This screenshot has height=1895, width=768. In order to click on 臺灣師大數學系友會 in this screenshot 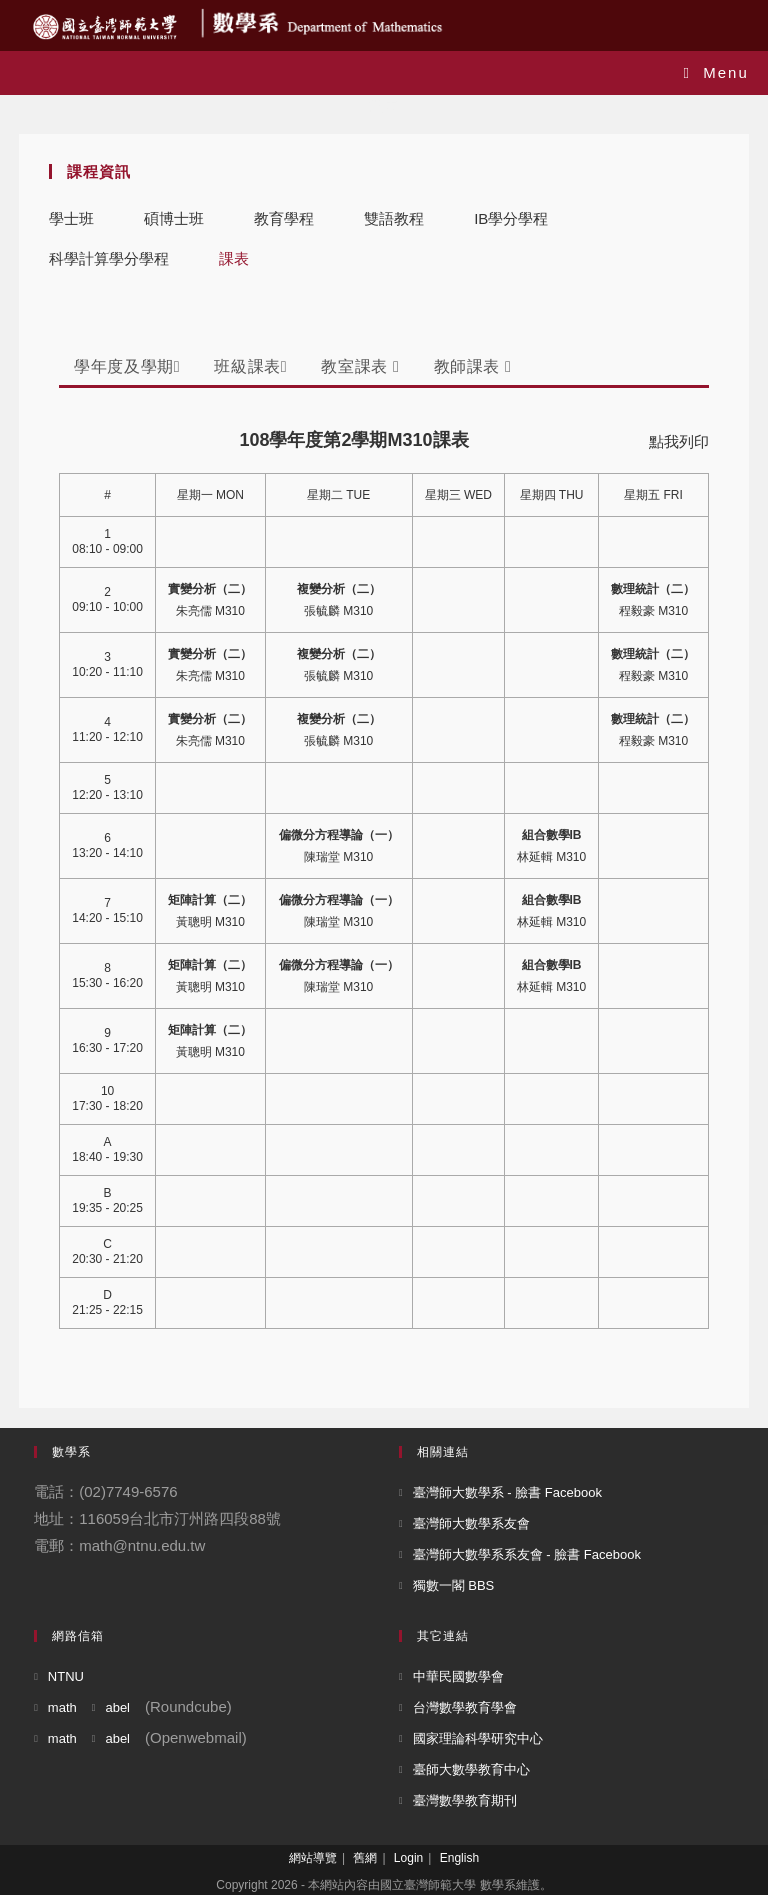, I will do `click(471, 1523)`.